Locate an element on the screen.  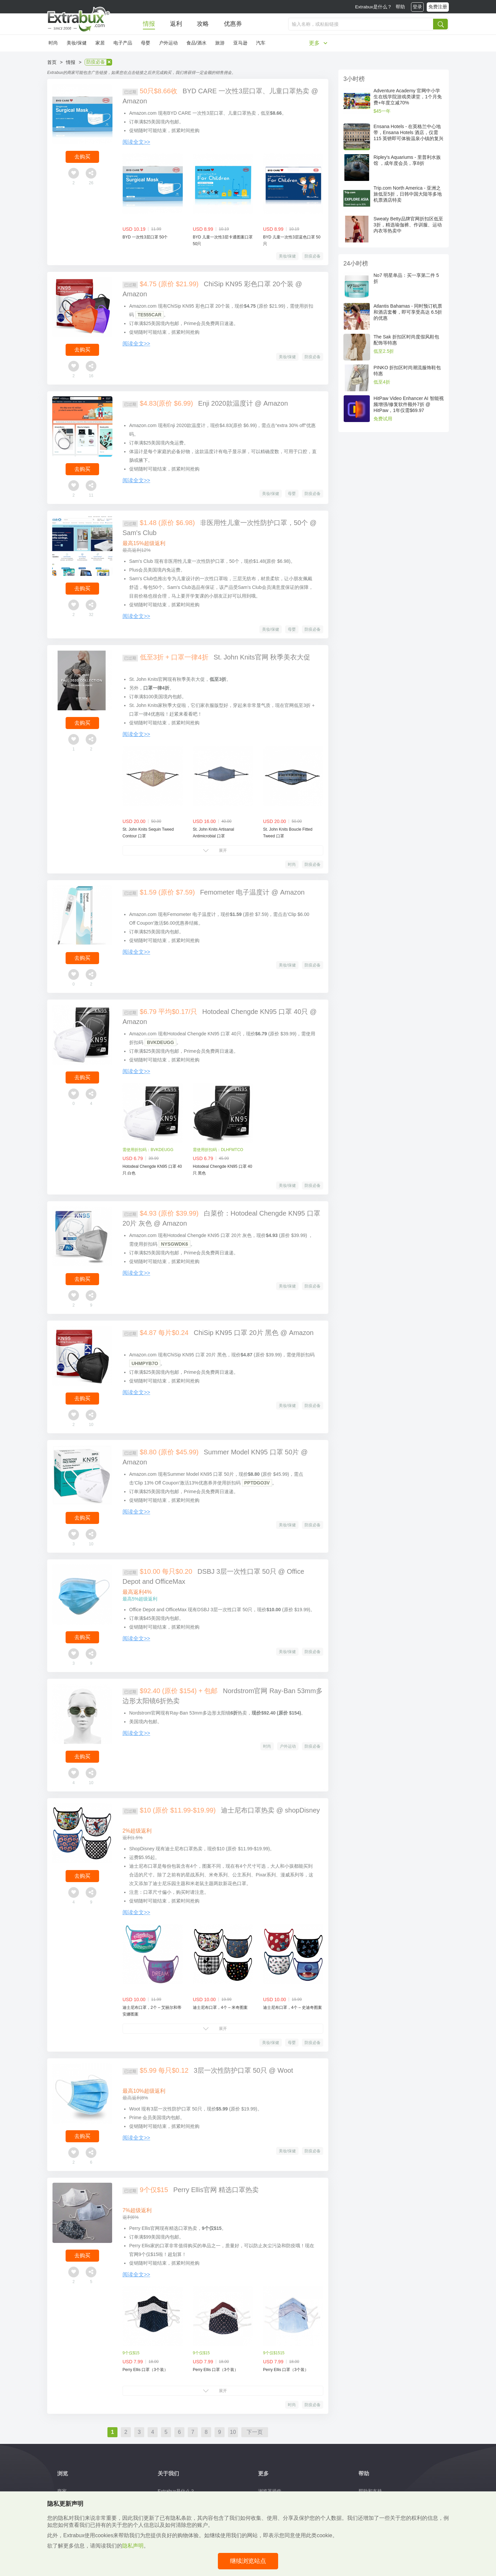
登录 is located at coordinates (417, 6).